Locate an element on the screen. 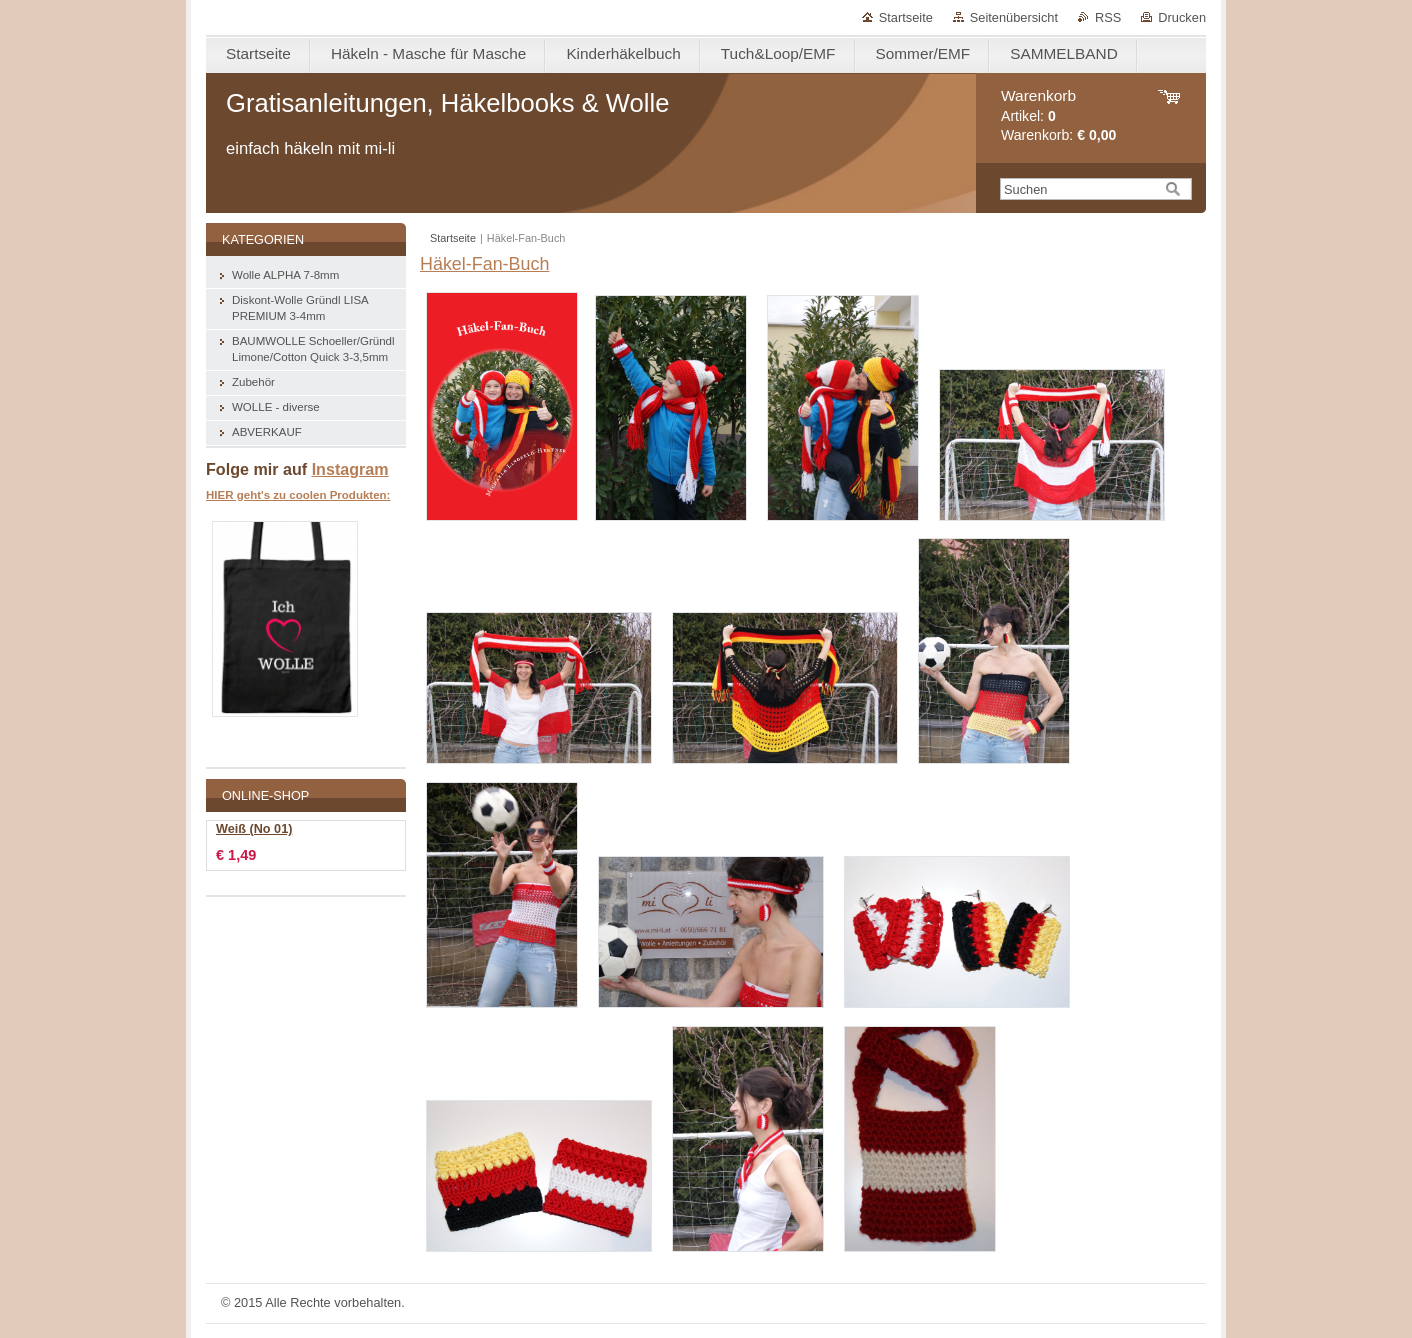 The image size is (1412, 1338). RSS is located at coordinates (1108, 17).